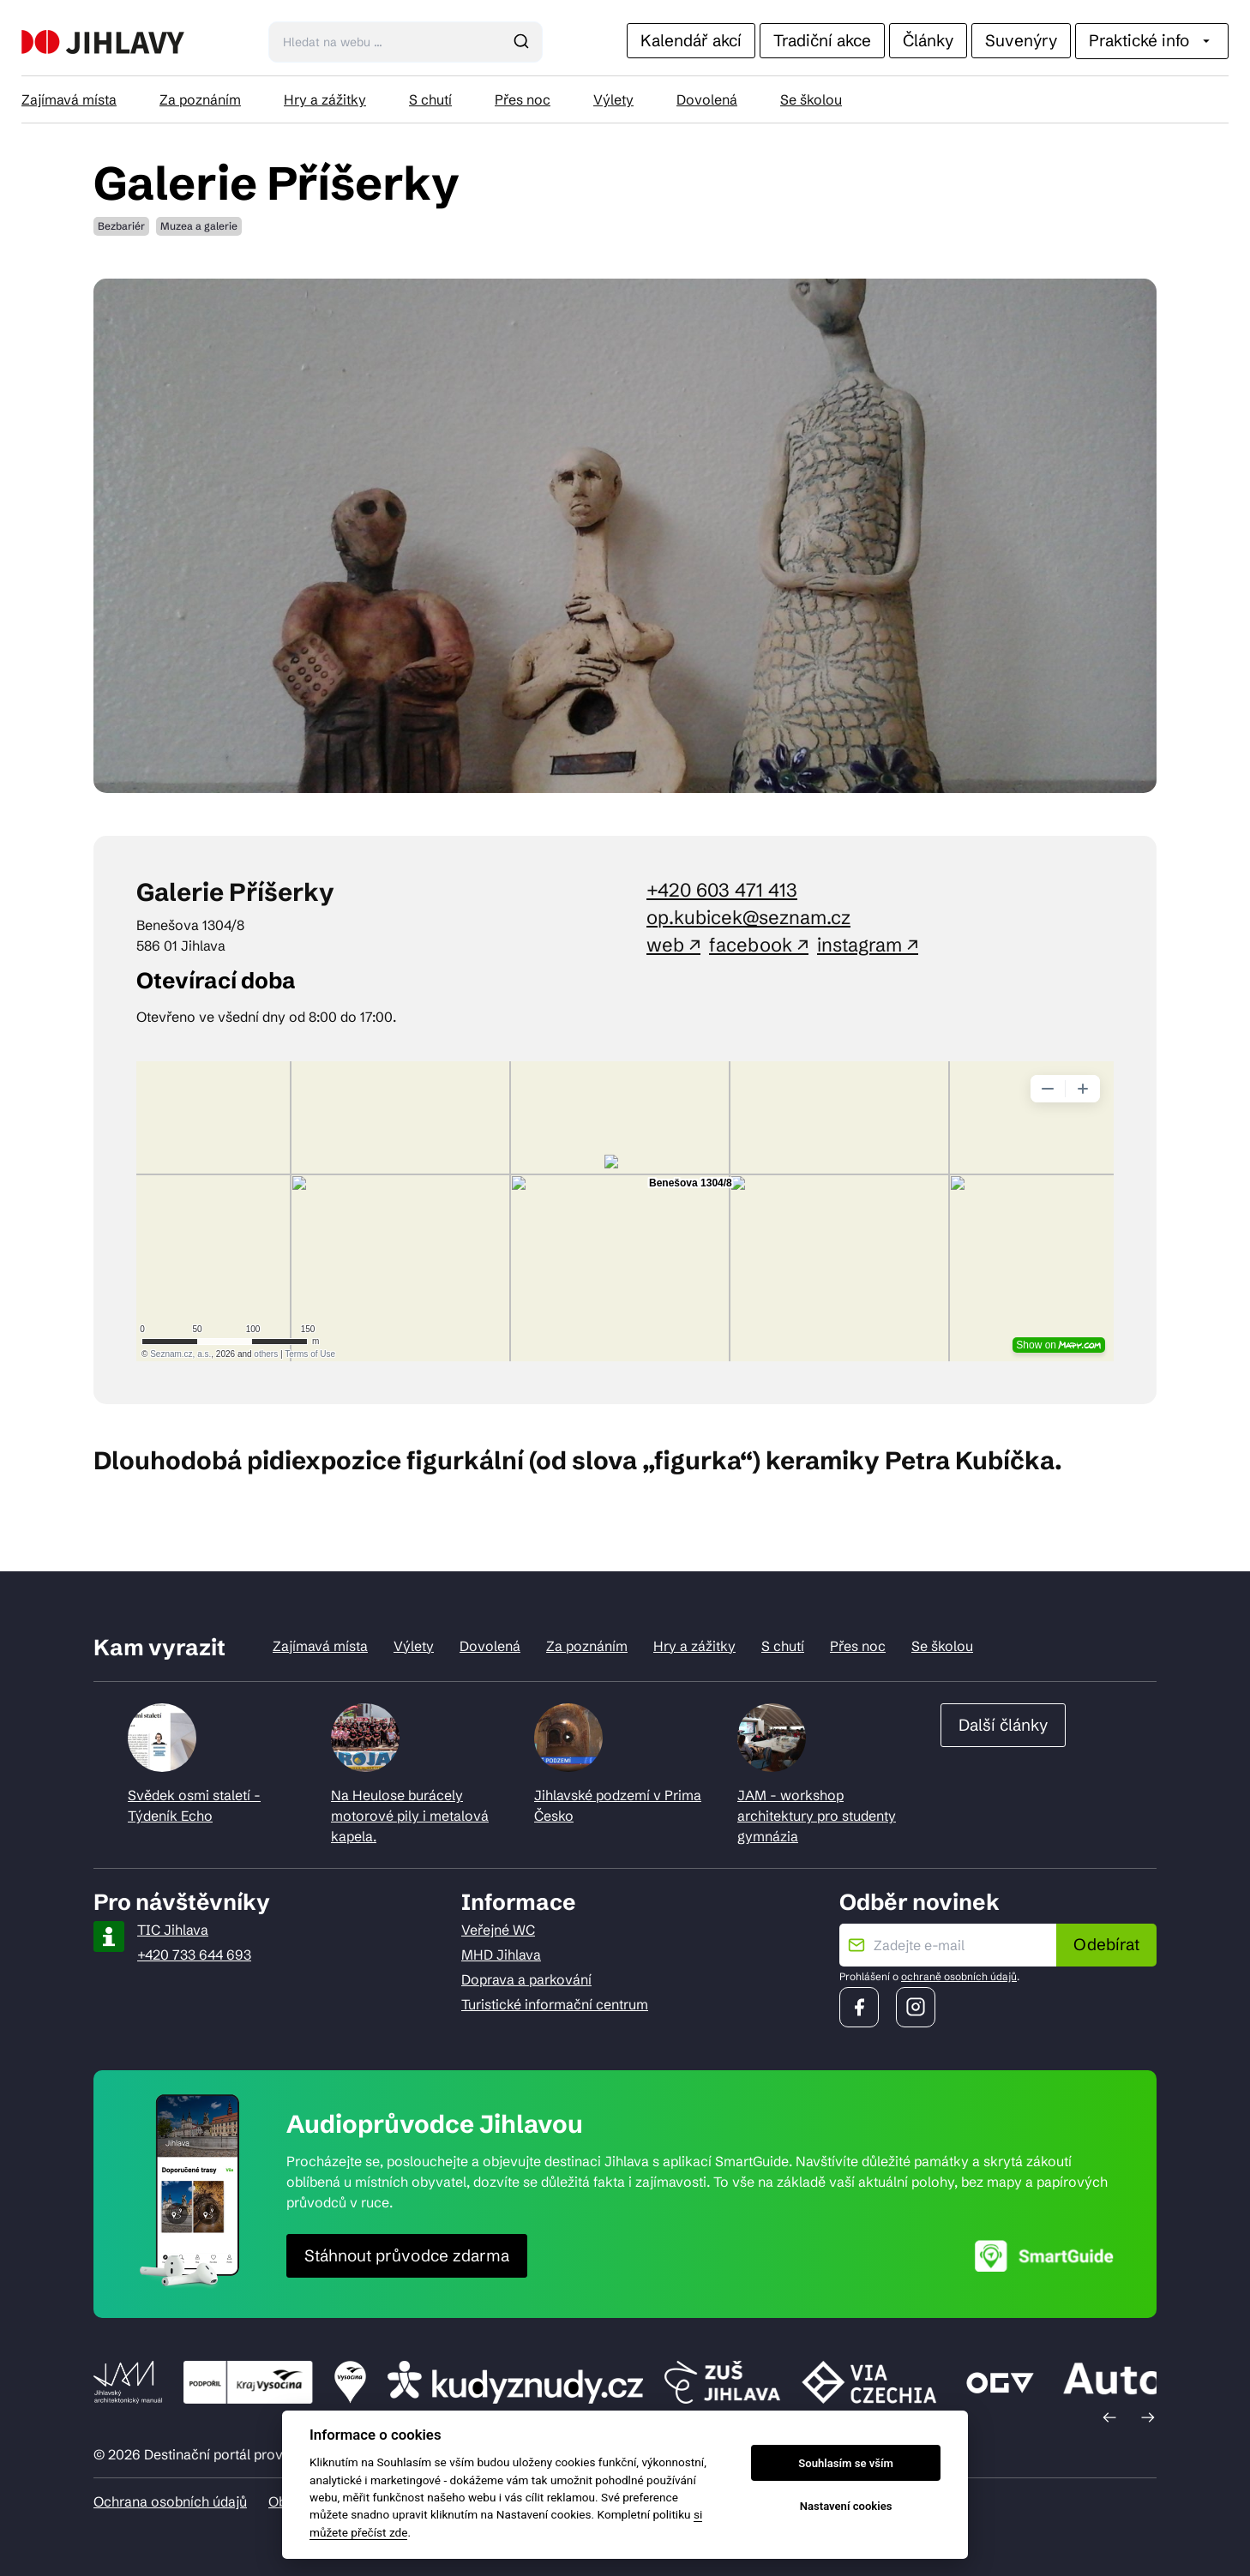  I want to click on Za poznáním, so click(200, 99).